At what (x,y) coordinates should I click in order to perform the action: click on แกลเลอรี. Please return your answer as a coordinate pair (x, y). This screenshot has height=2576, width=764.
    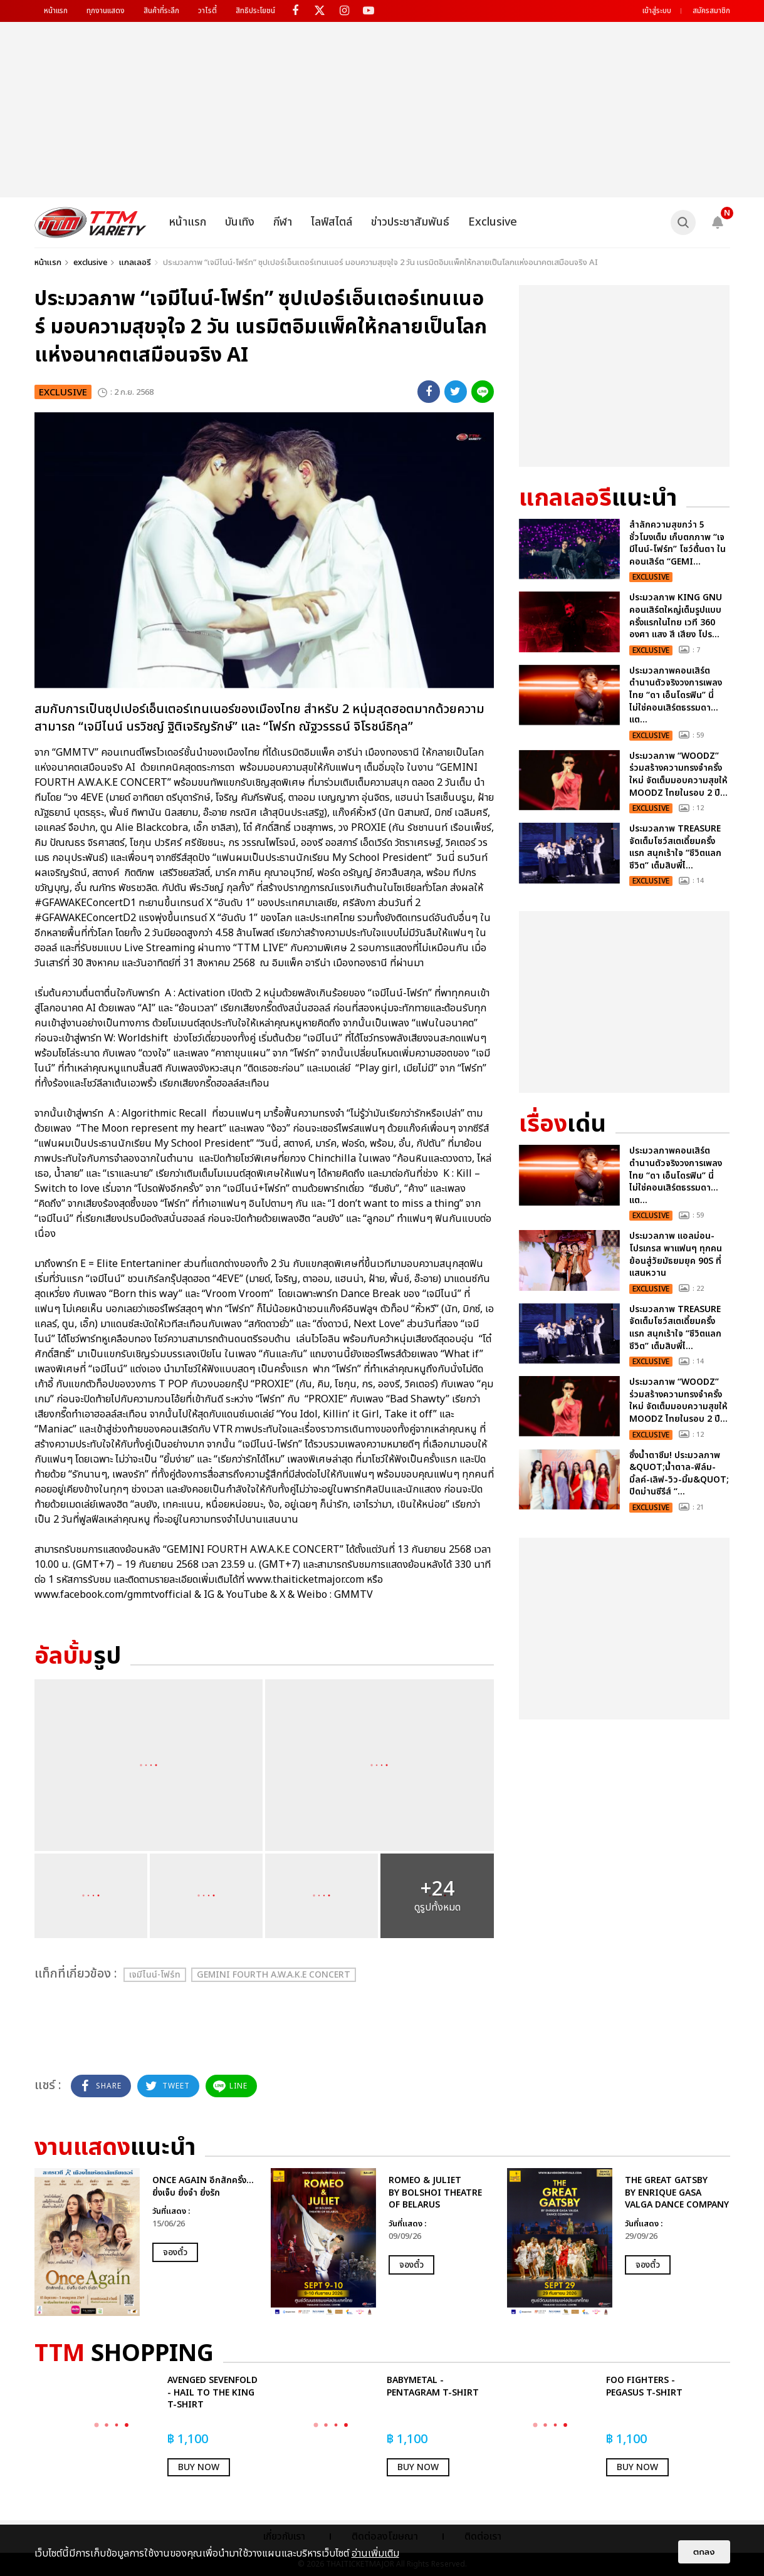
    Looking at the image, I should click on (135, 262).